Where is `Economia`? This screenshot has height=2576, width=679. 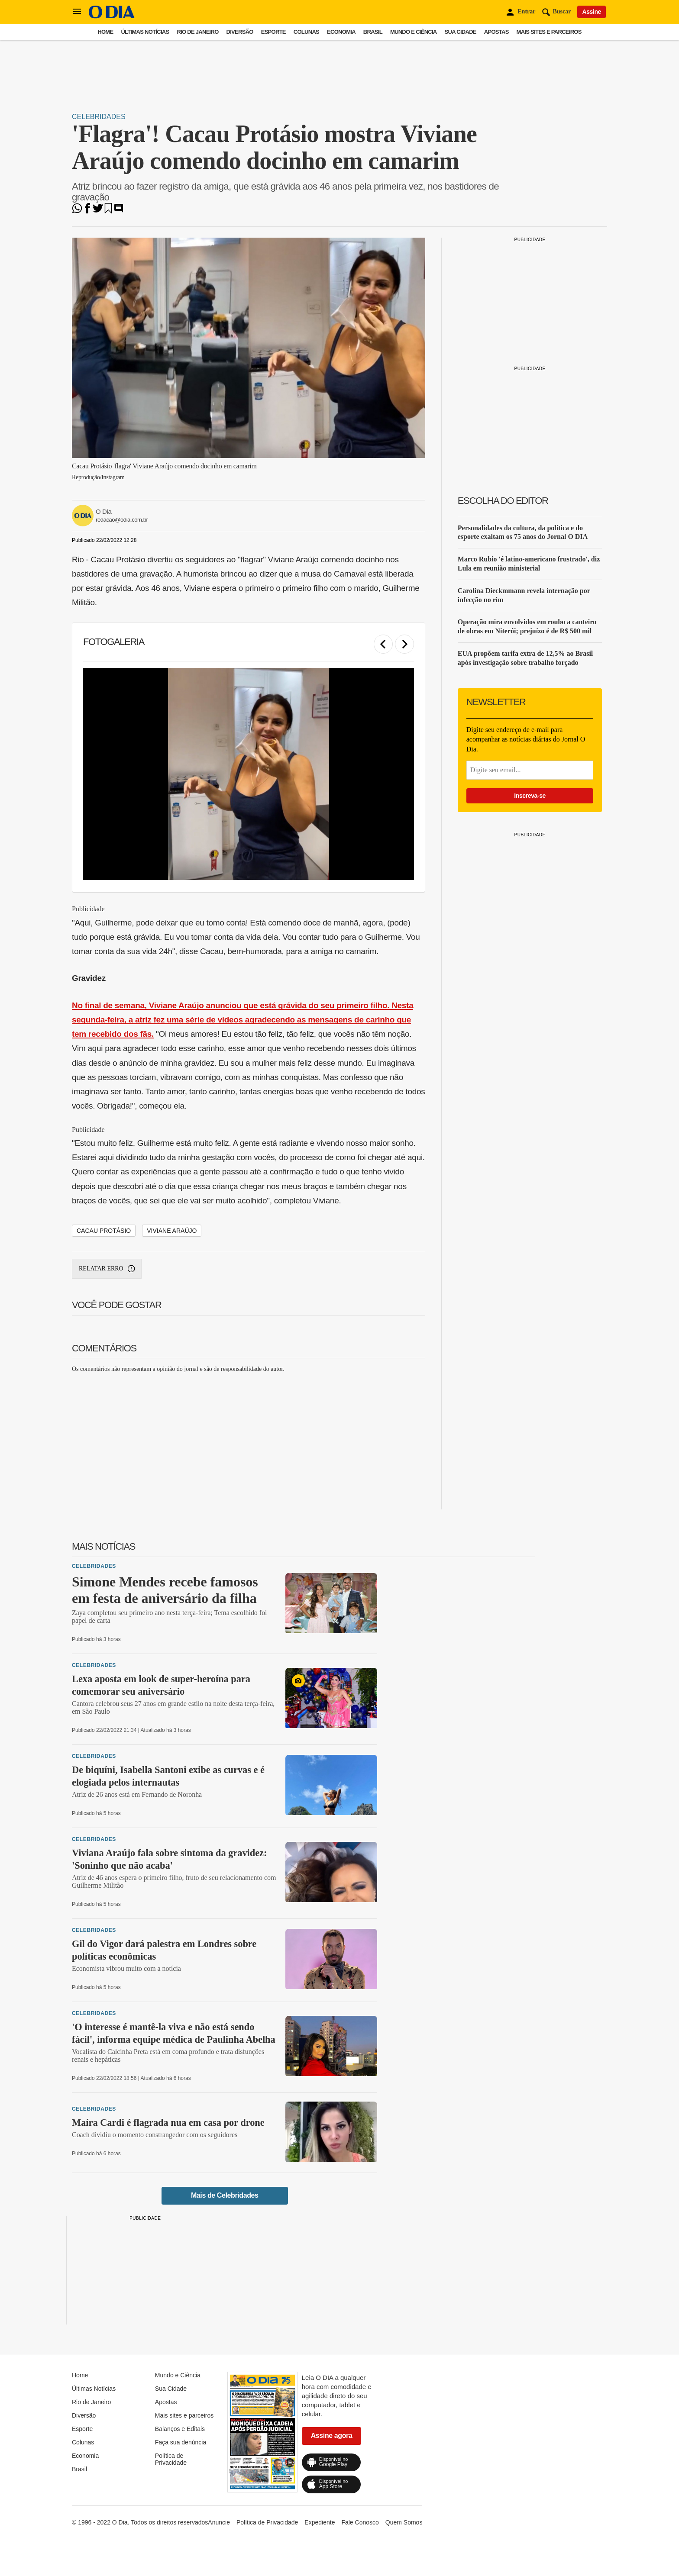
Economia is located at coordinates (341, 32).